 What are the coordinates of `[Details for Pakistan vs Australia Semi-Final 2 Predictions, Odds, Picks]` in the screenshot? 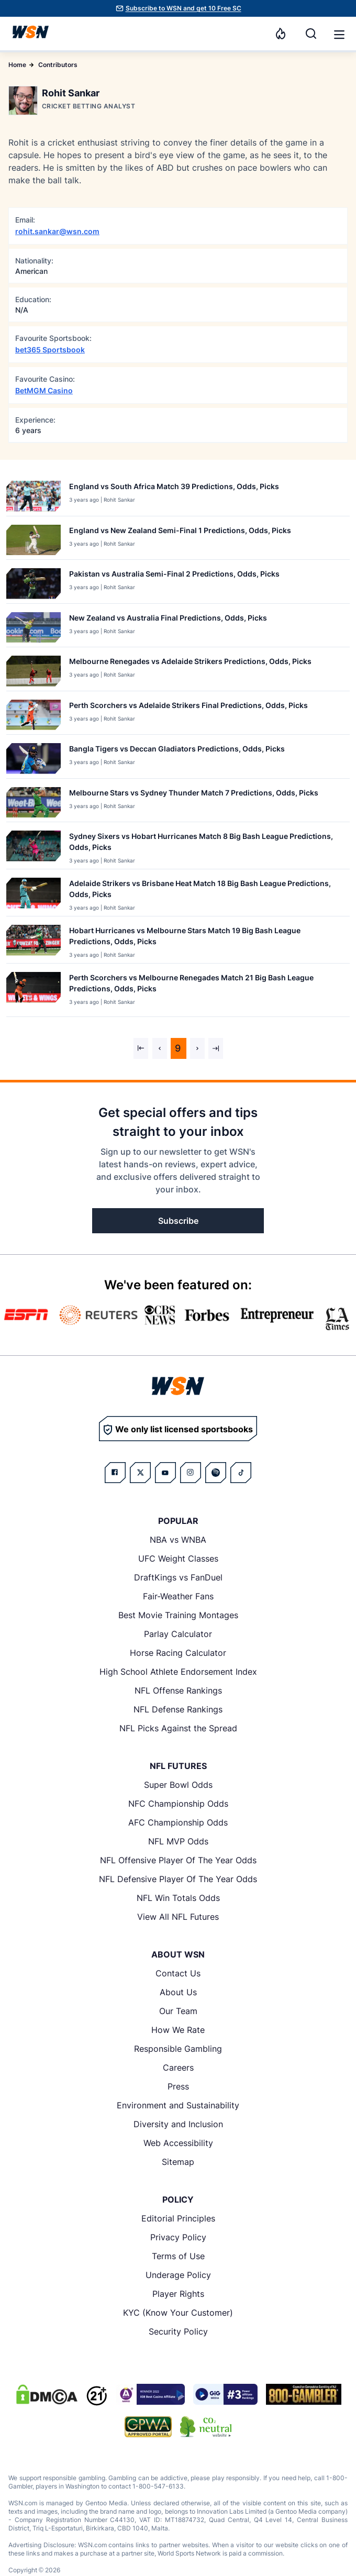 It's located at (33, 583).